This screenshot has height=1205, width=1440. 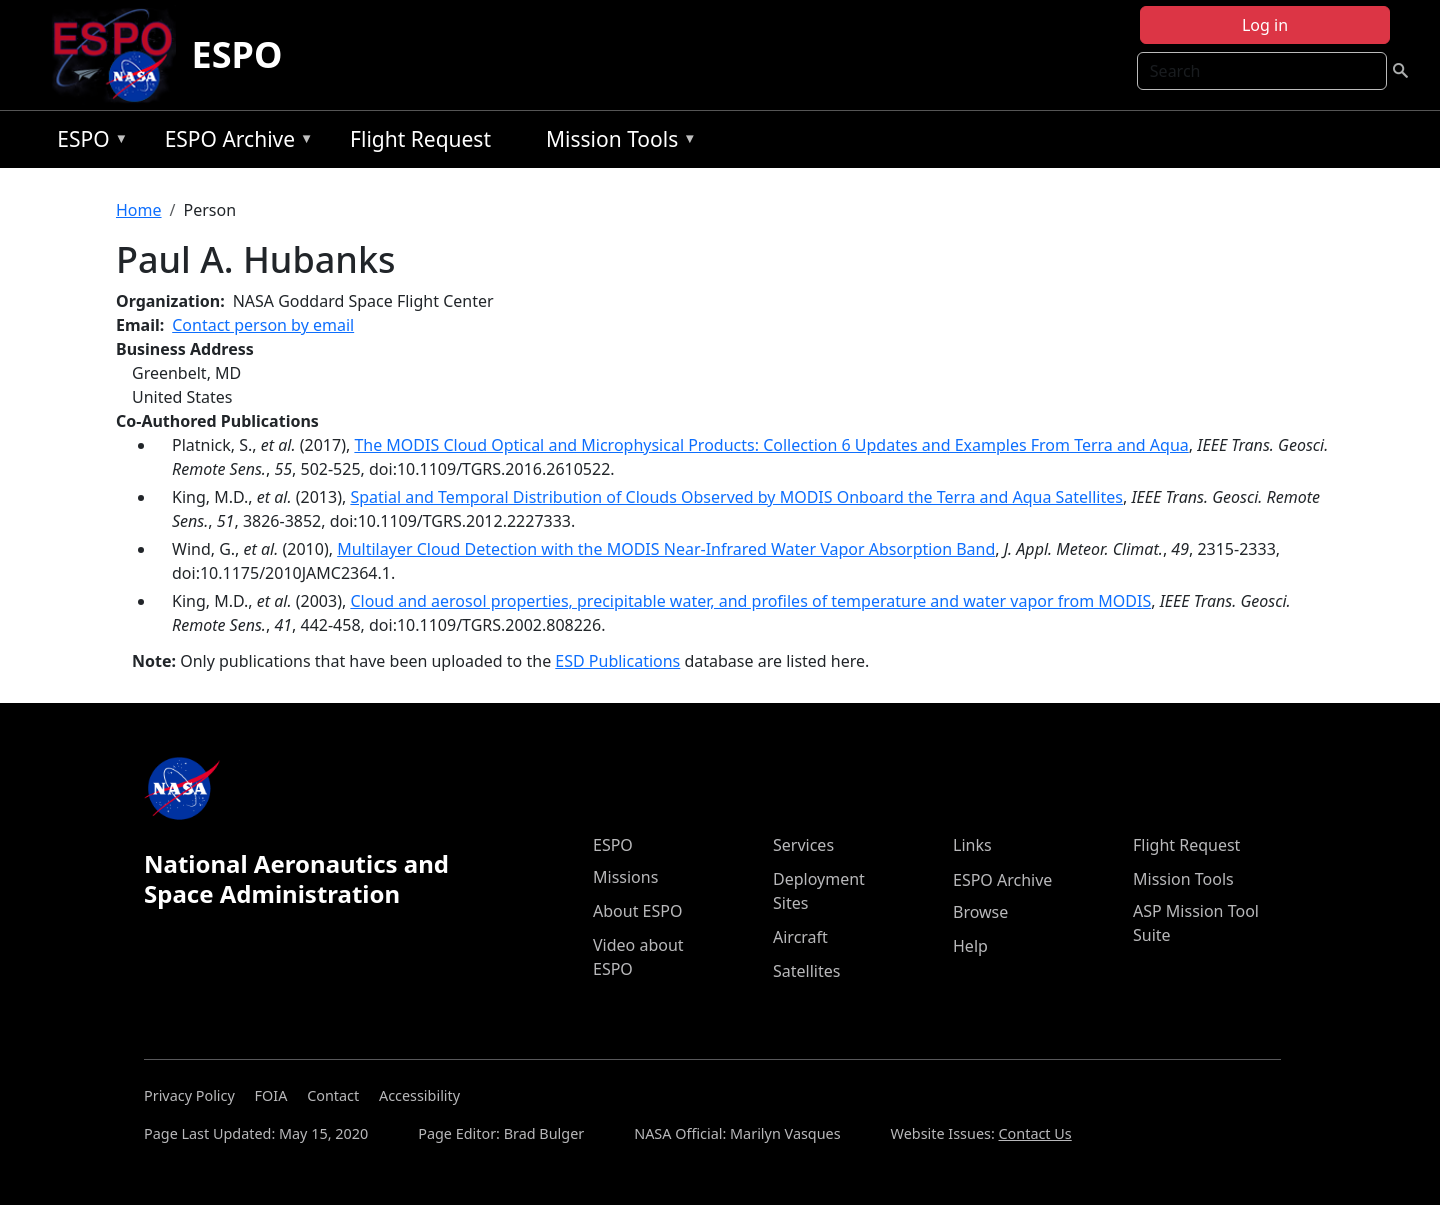 What do you see at coordinates (234, 142) in the screenshot?
I see `ESPO Archive` at bounding box center [234, 142].